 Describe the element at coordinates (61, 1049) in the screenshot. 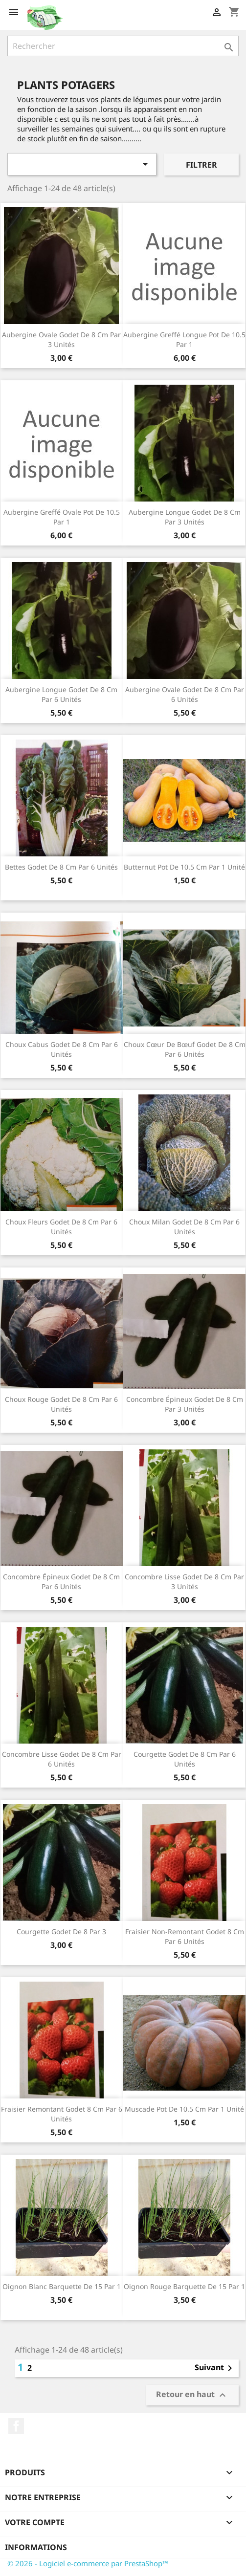

I see `Choux cabus godet de 8 cm par 6 unités` at that location.